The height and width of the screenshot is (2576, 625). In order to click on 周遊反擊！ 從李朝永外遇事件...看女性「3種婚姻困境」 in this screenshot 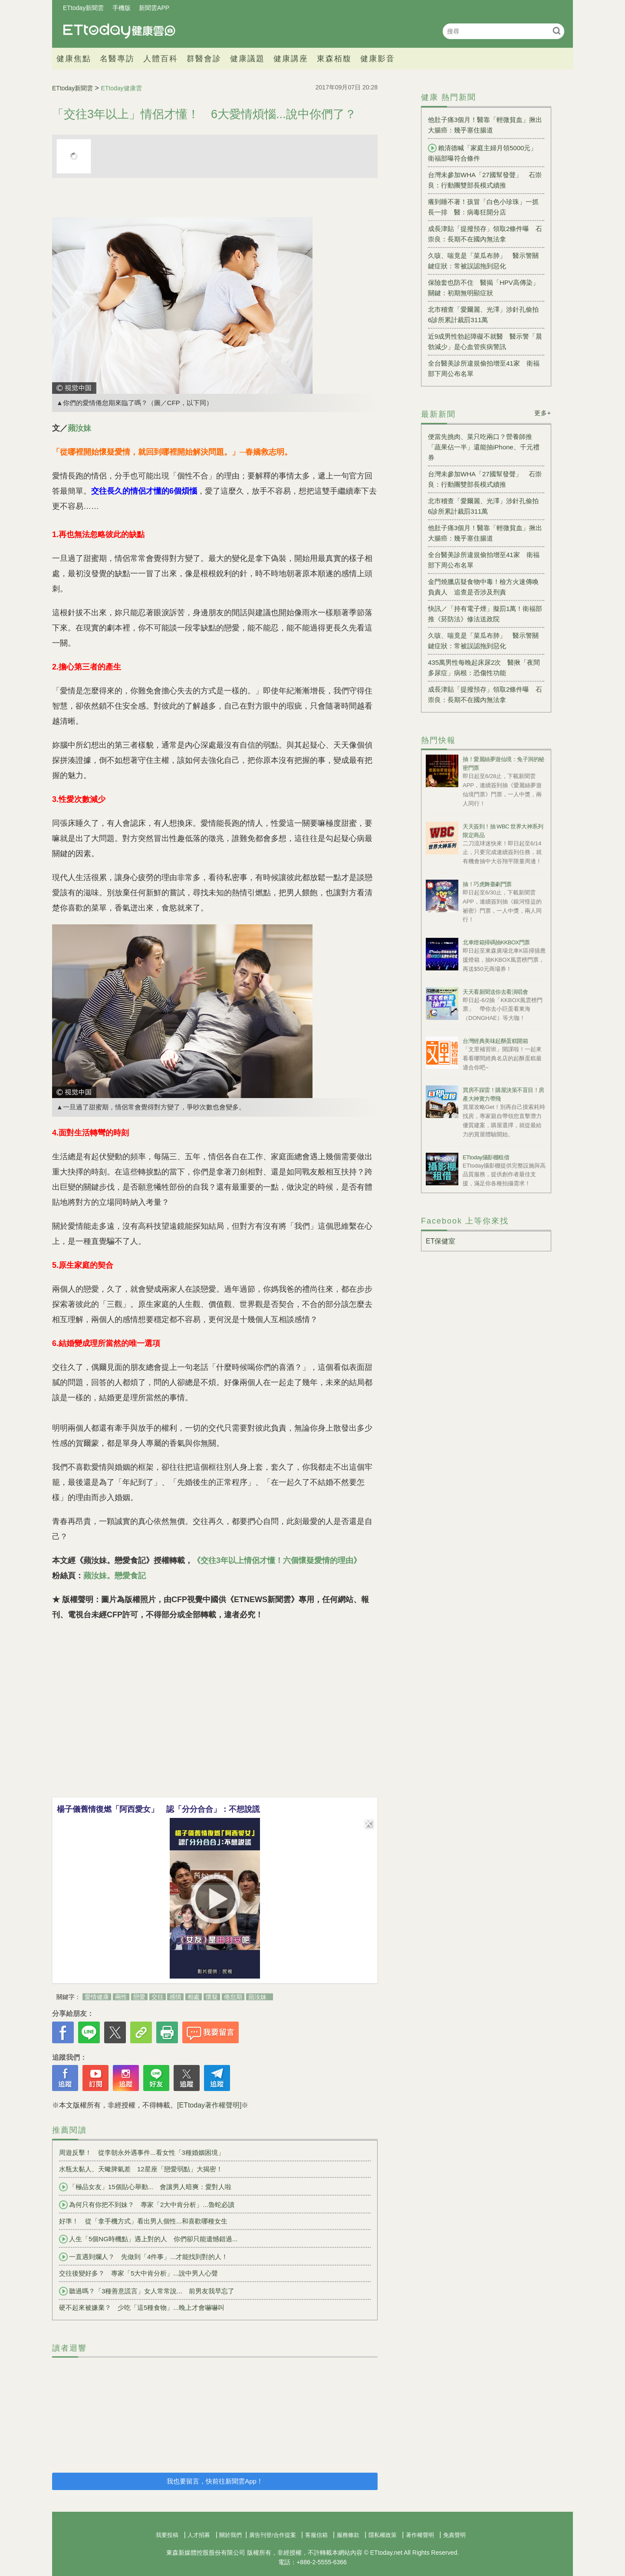, I will do `click(141, 2152)`.